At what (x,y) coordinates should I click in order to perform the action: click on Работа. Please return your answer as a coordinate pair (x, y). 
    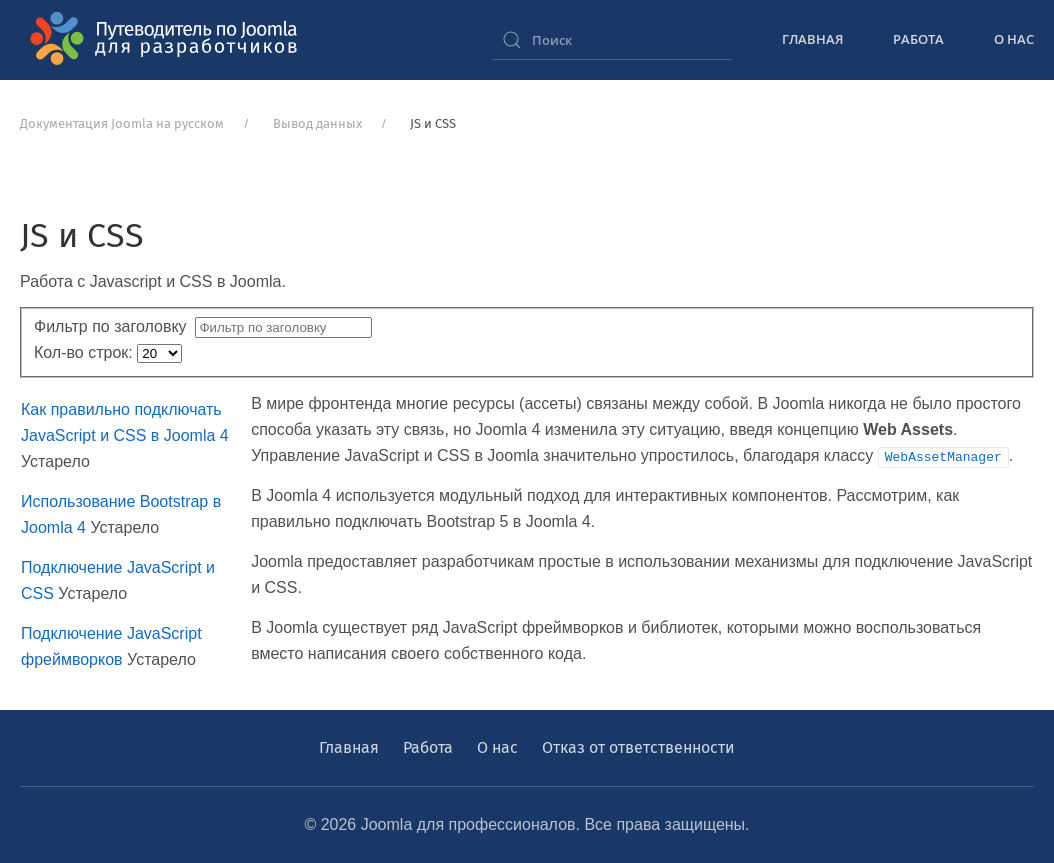
    Looking at the image, I should click on (918, 39).